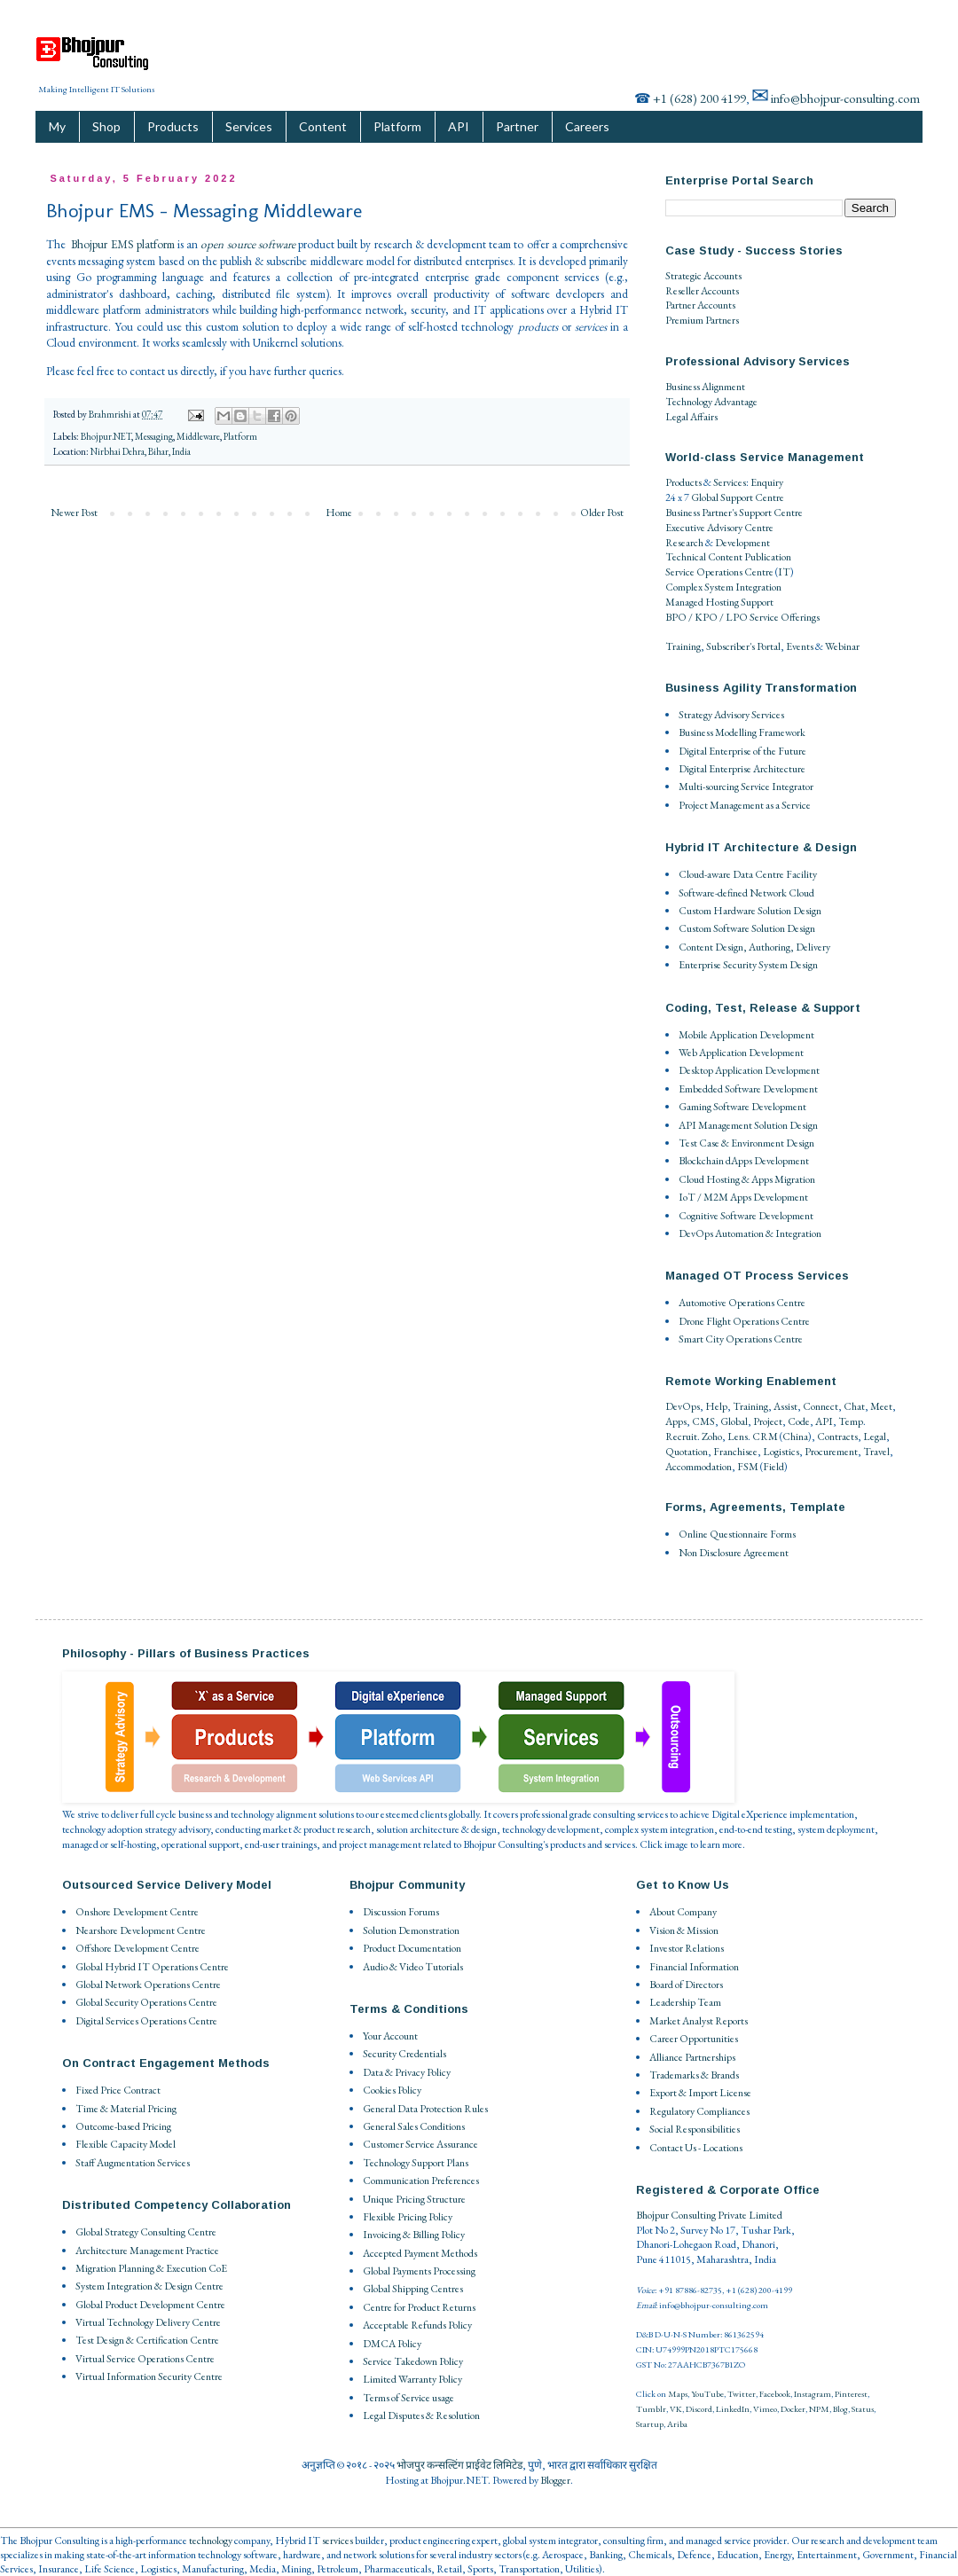 The height and width of the screenshot is (2576, 958). What do you see at coordinates (699, 2409) in the screenshot?
I see `Discord` at bounding box center [699, 2409].